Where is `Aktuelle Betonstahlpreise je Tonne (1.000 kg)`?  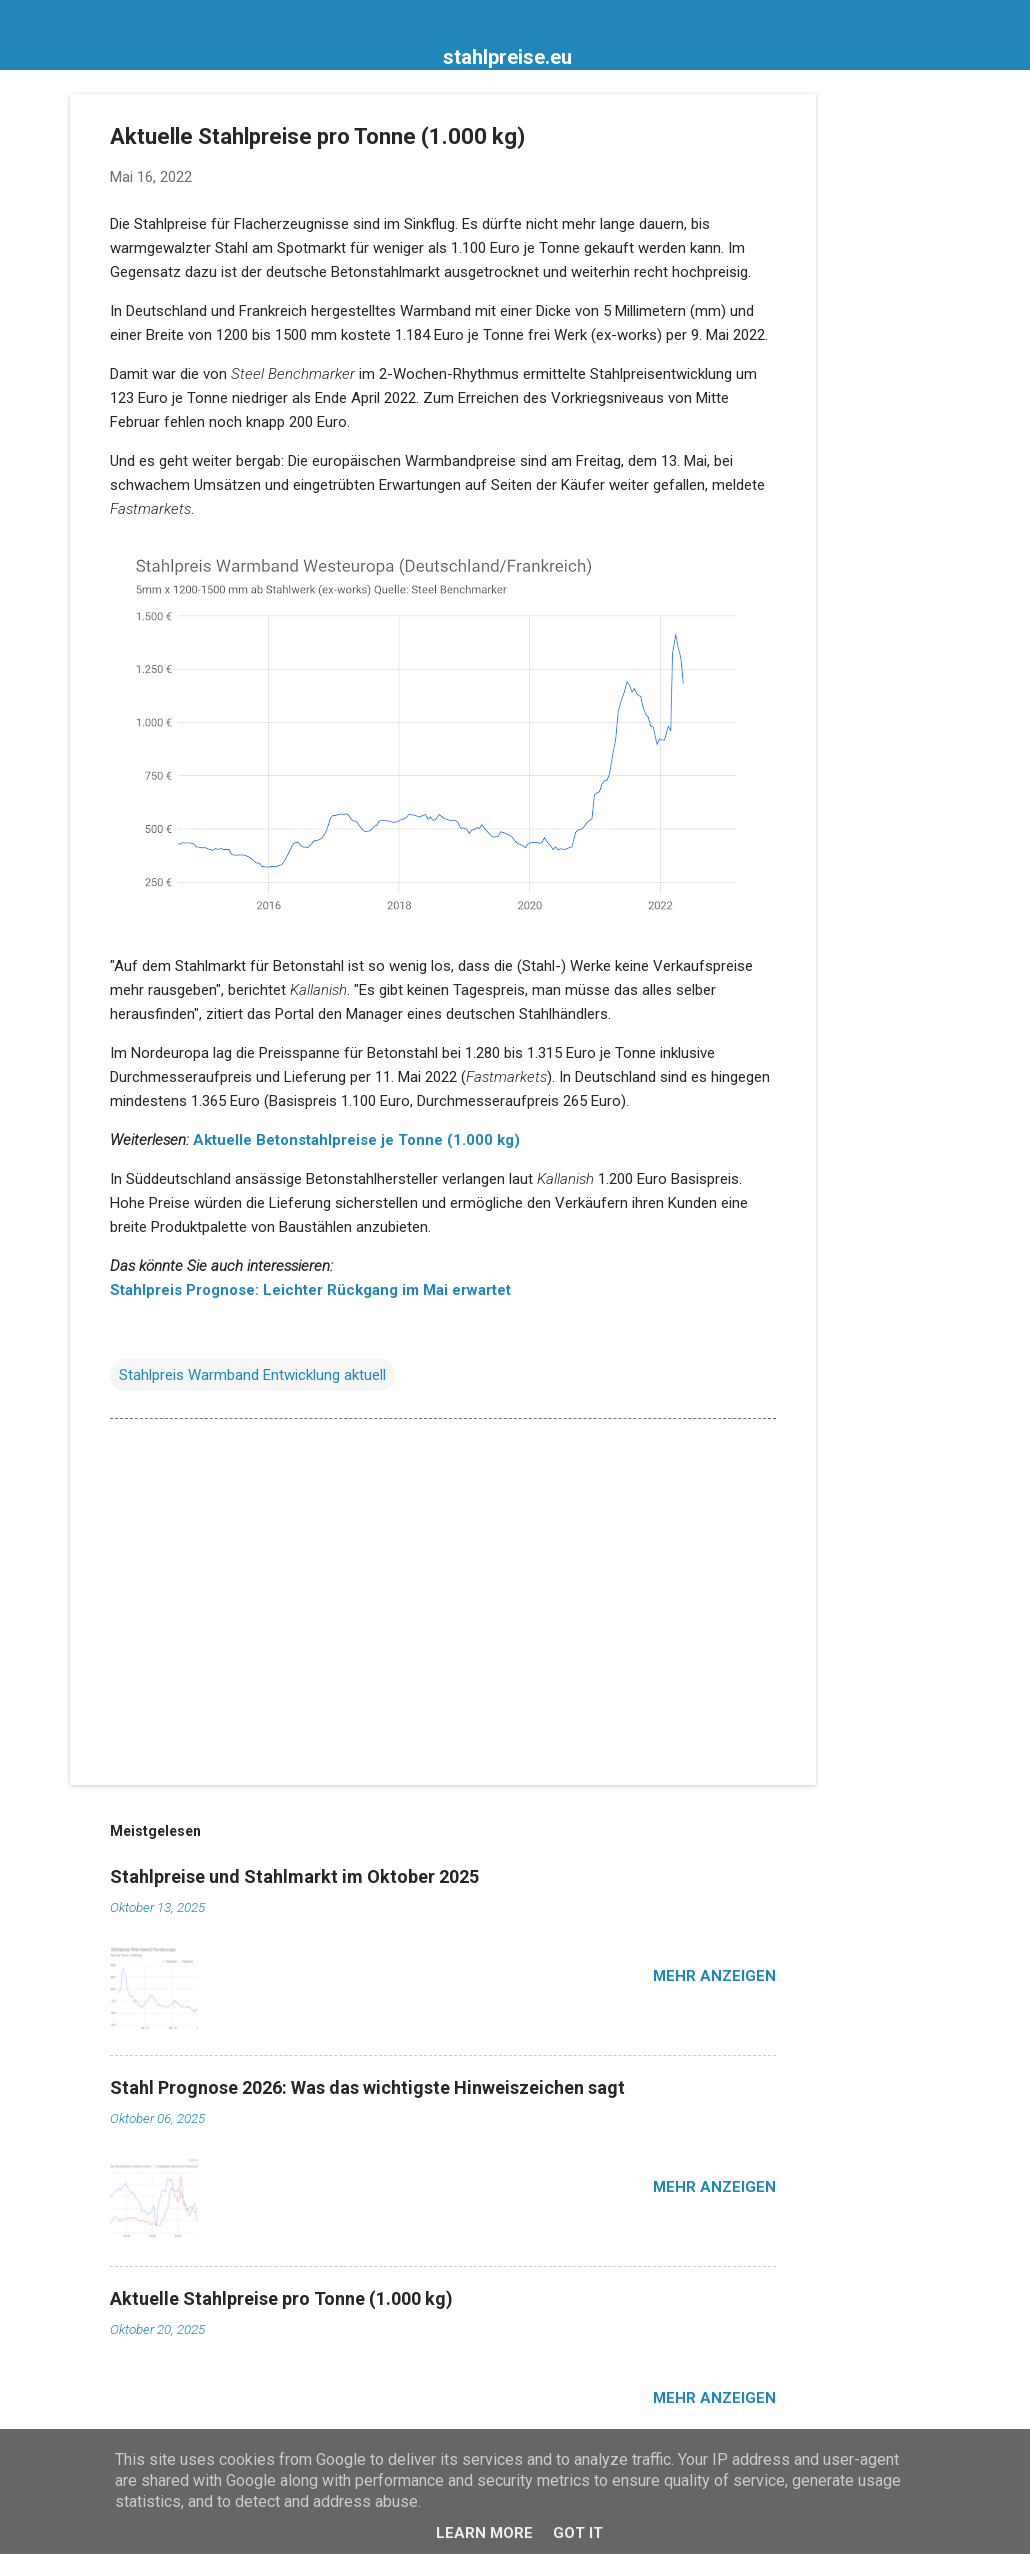
Aktuelle Betonstahlpreise je Tonne (1.000 kg) is located at coordinates (356, 1140).